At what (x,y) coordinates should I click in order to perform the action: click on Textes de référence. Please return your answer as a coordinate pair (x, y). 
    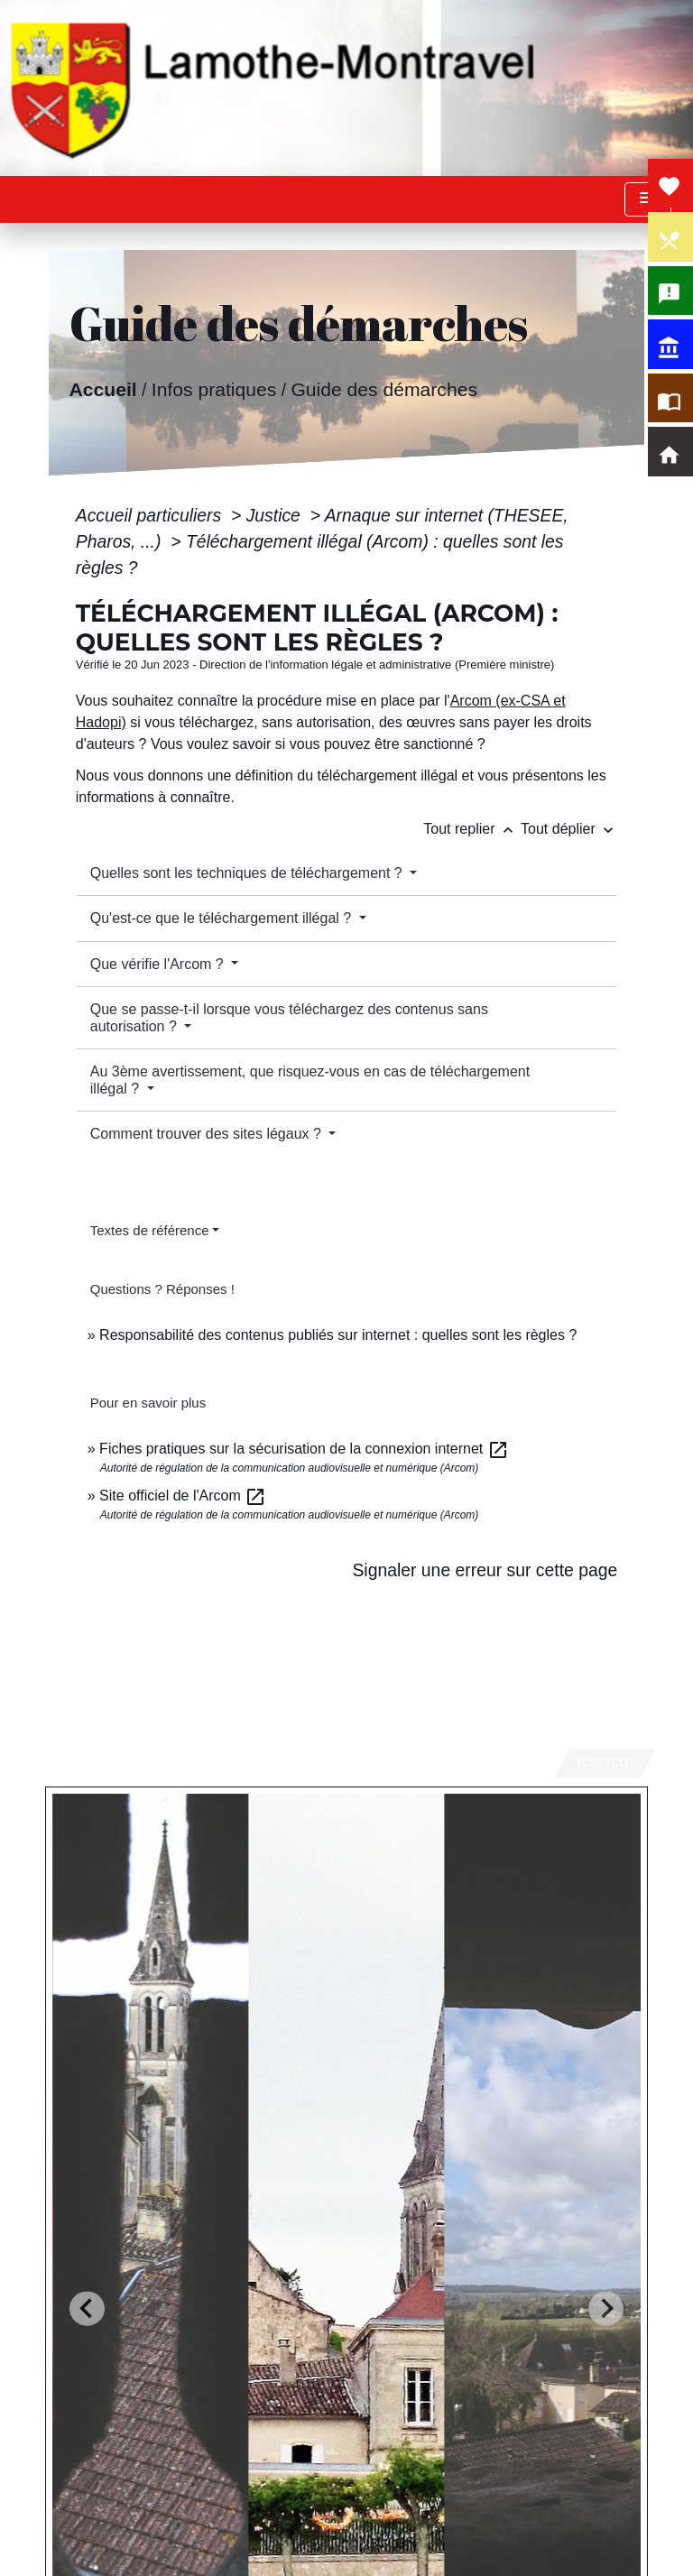
    Looking at the image, I should click on (149, 1230).